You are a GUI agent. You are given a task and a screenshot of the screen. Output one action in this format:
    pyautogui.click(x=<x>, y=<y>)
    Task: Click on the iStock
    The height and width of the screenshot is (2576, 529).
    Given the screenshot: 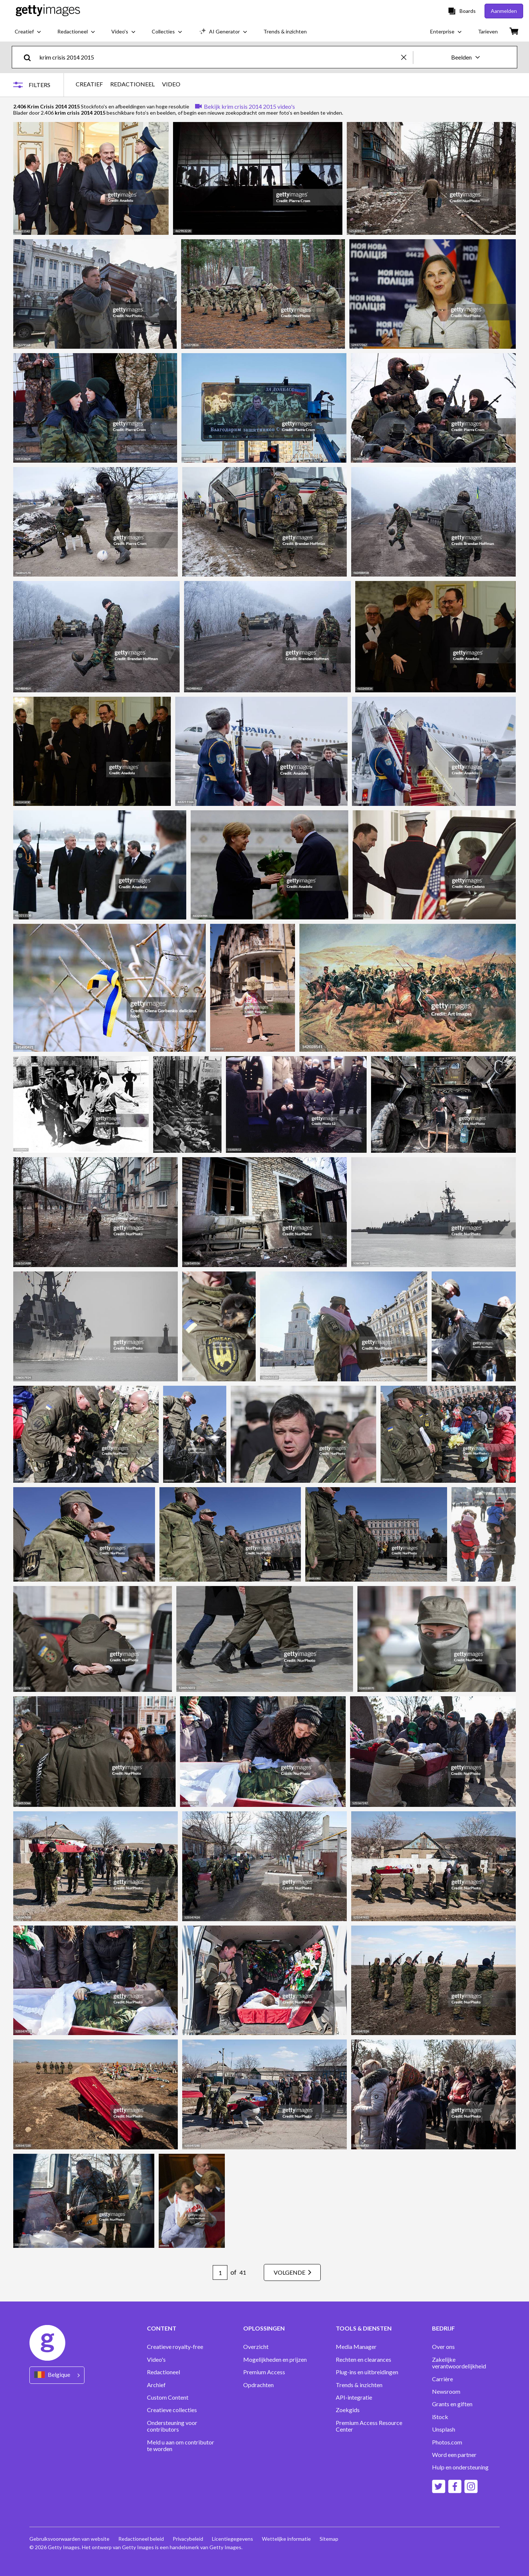 What is the action you would take?
    pyautogui.click(x=440, y=2417)
    